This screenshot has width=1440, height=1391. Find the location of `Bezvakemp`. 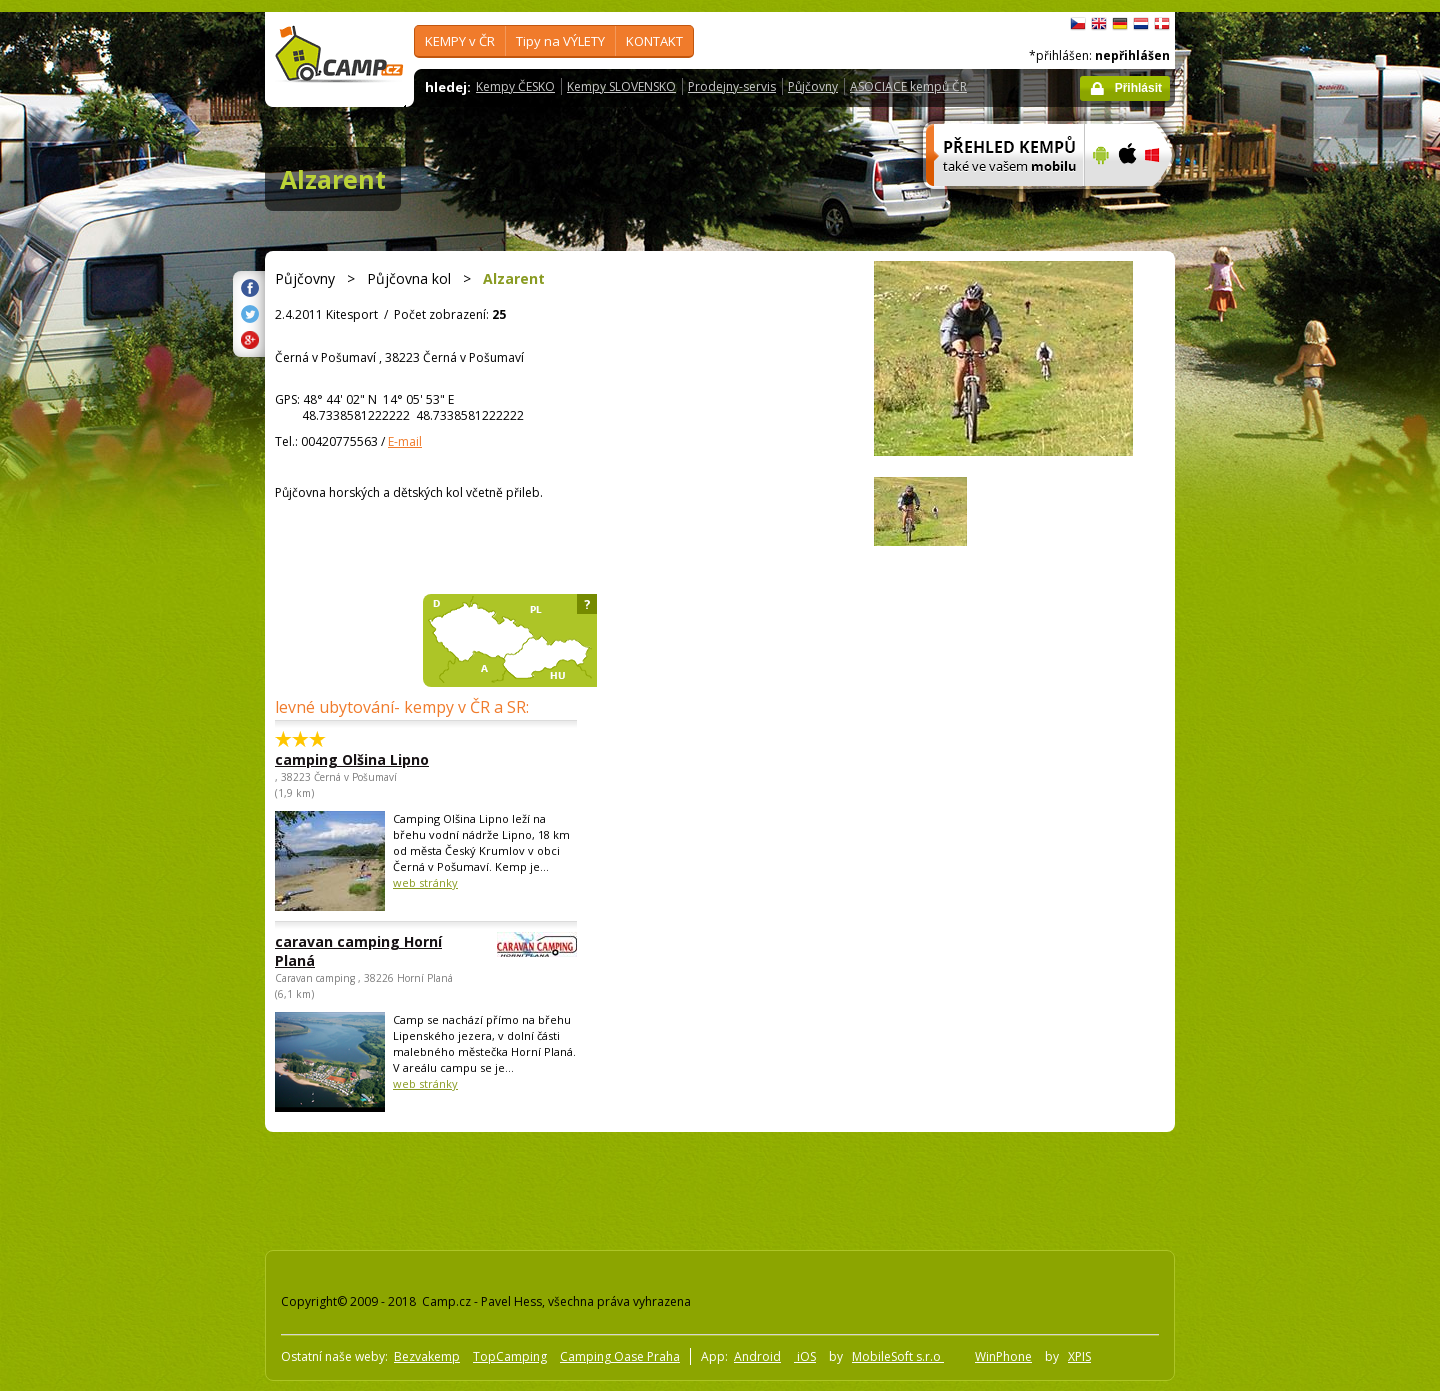

Bezvakemp is located at coordinates (427, 1356).